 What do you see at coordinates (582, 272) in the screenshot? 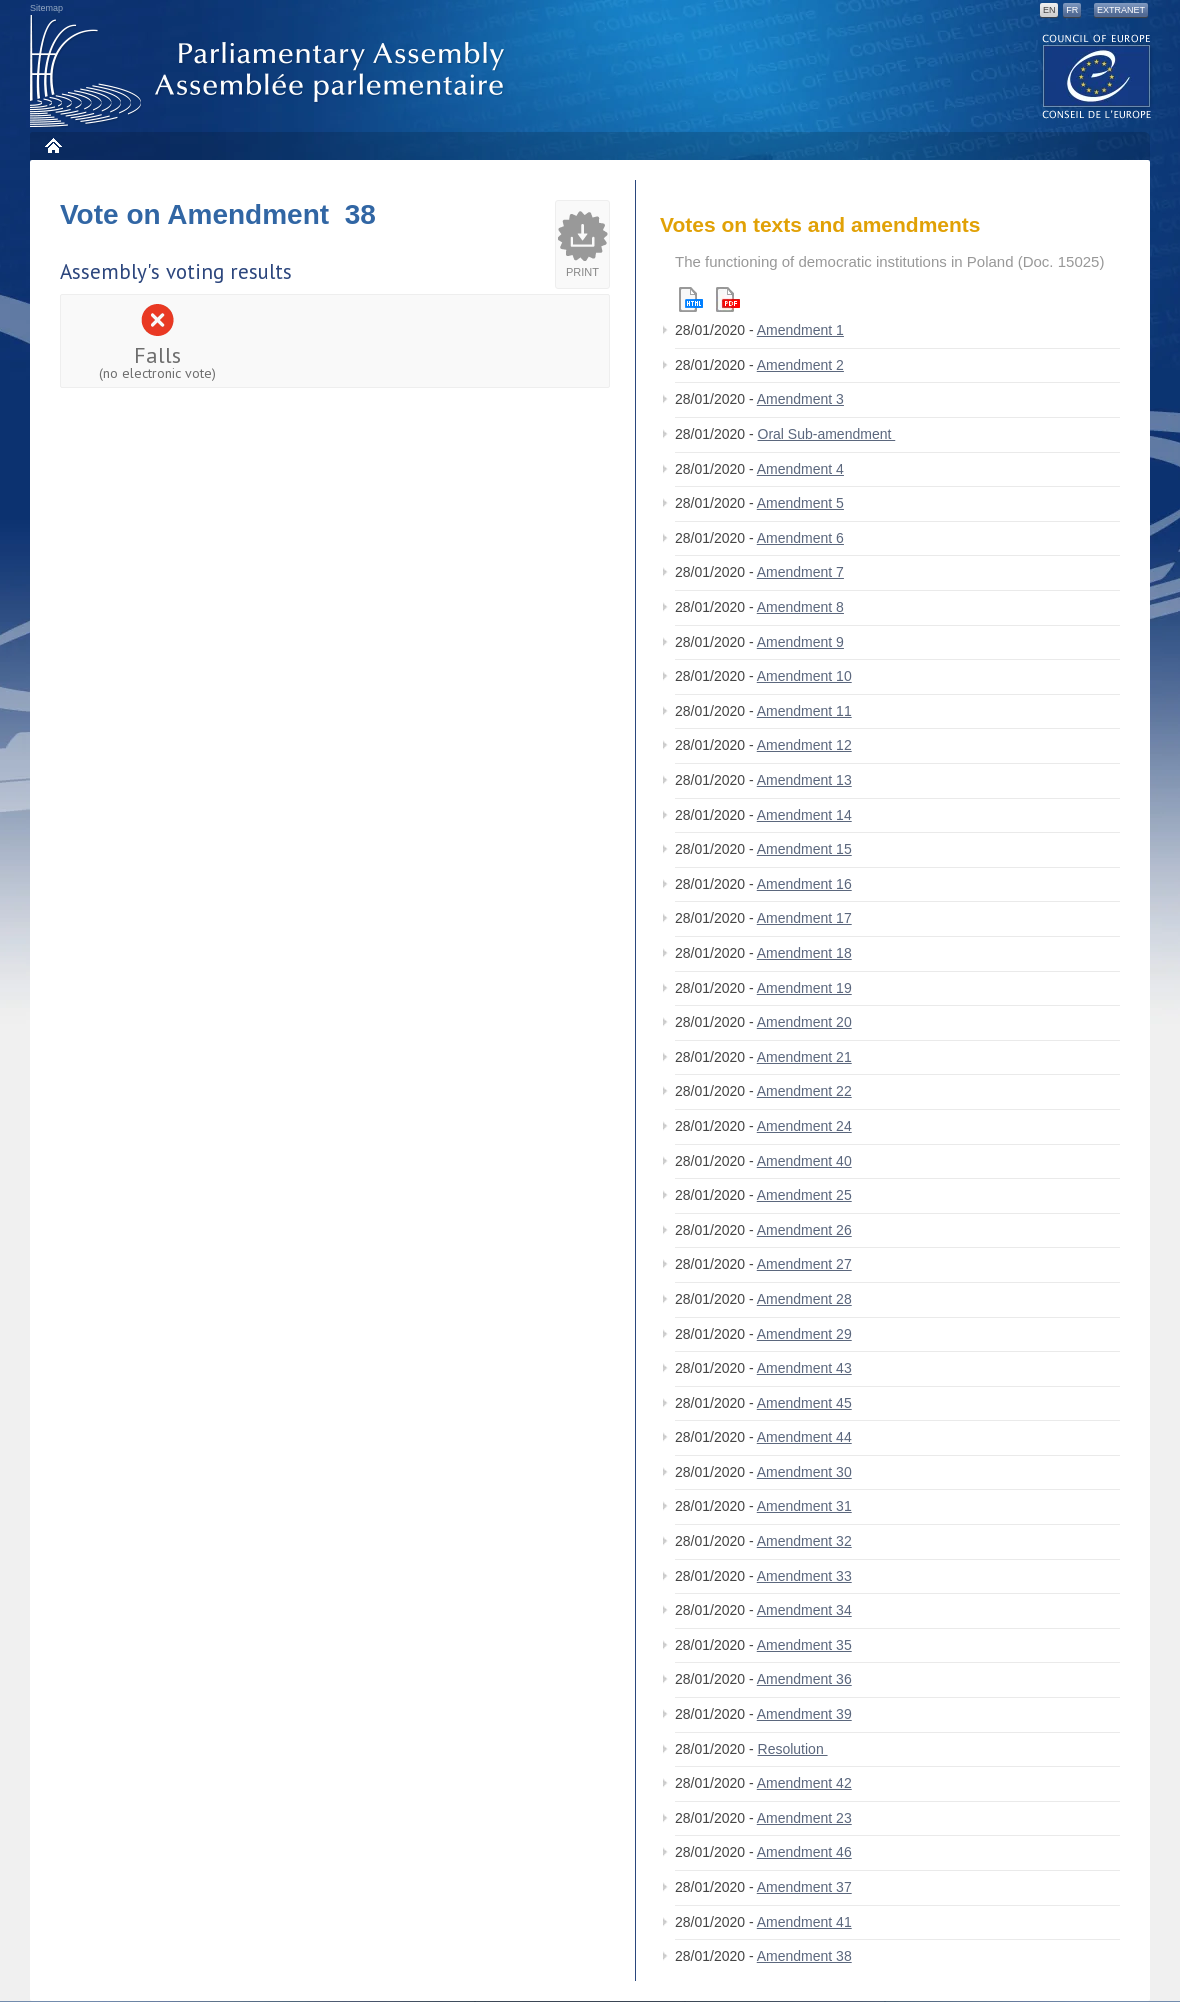
I see `Print` at bounding box center [582, 272].